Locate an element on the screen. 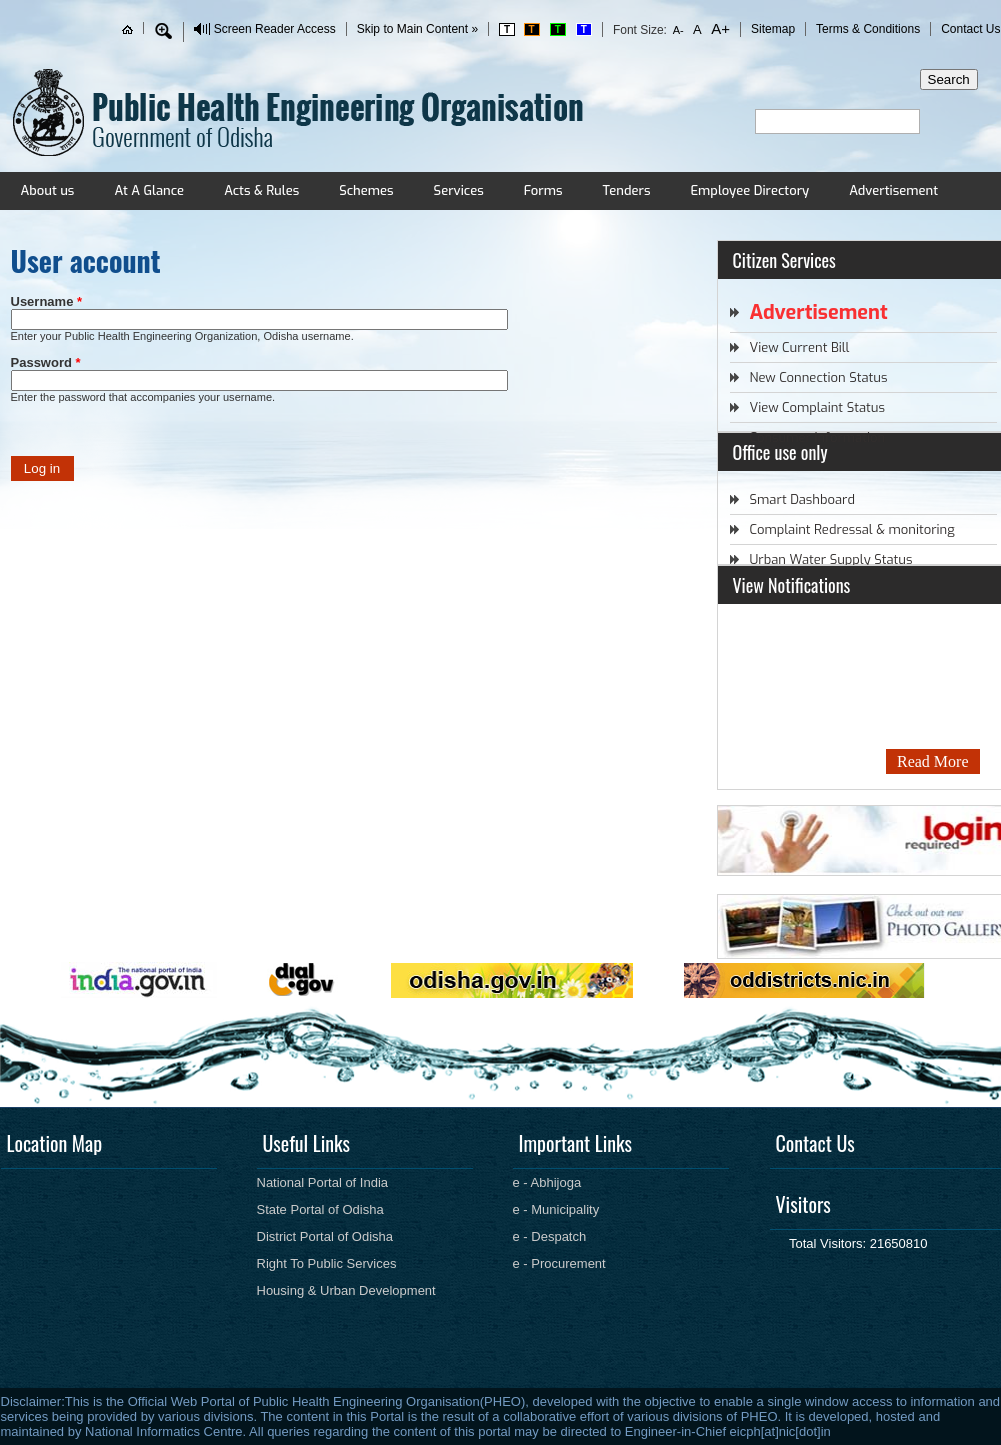  Services is located at coordinates (459, 190).